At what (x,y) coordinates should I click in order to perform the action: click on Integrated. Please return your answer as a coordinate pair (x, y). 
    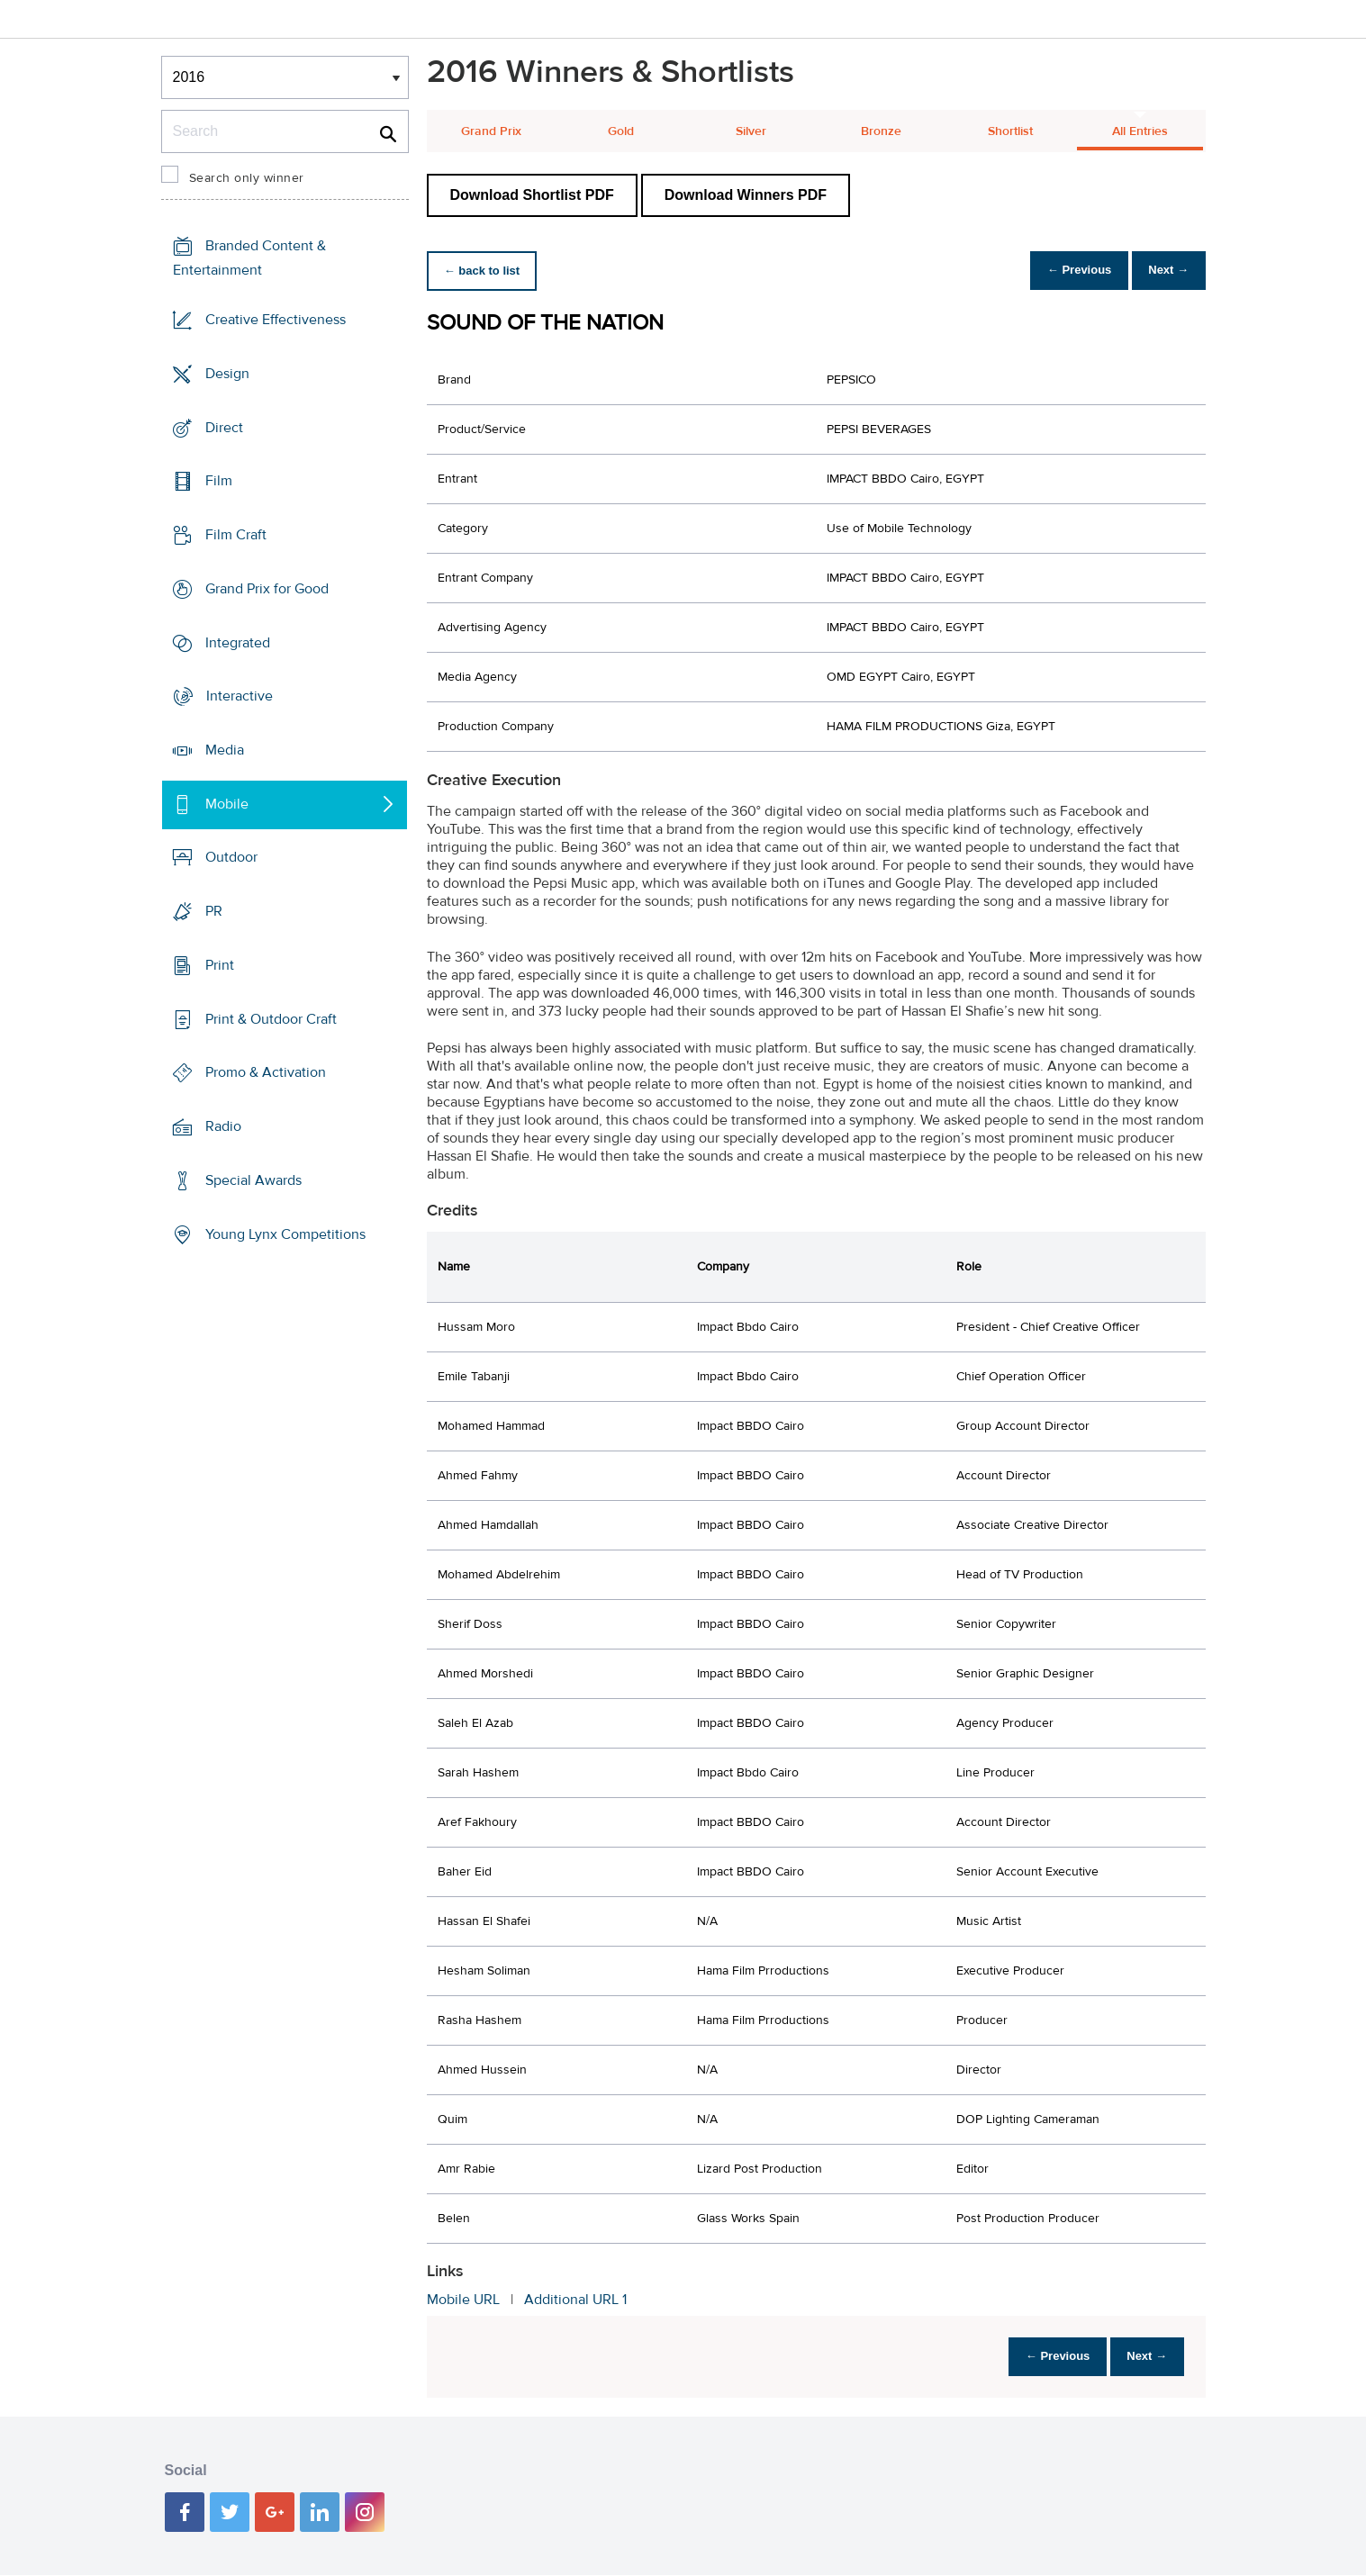
    Looking at the image, I should click on (237, 642).